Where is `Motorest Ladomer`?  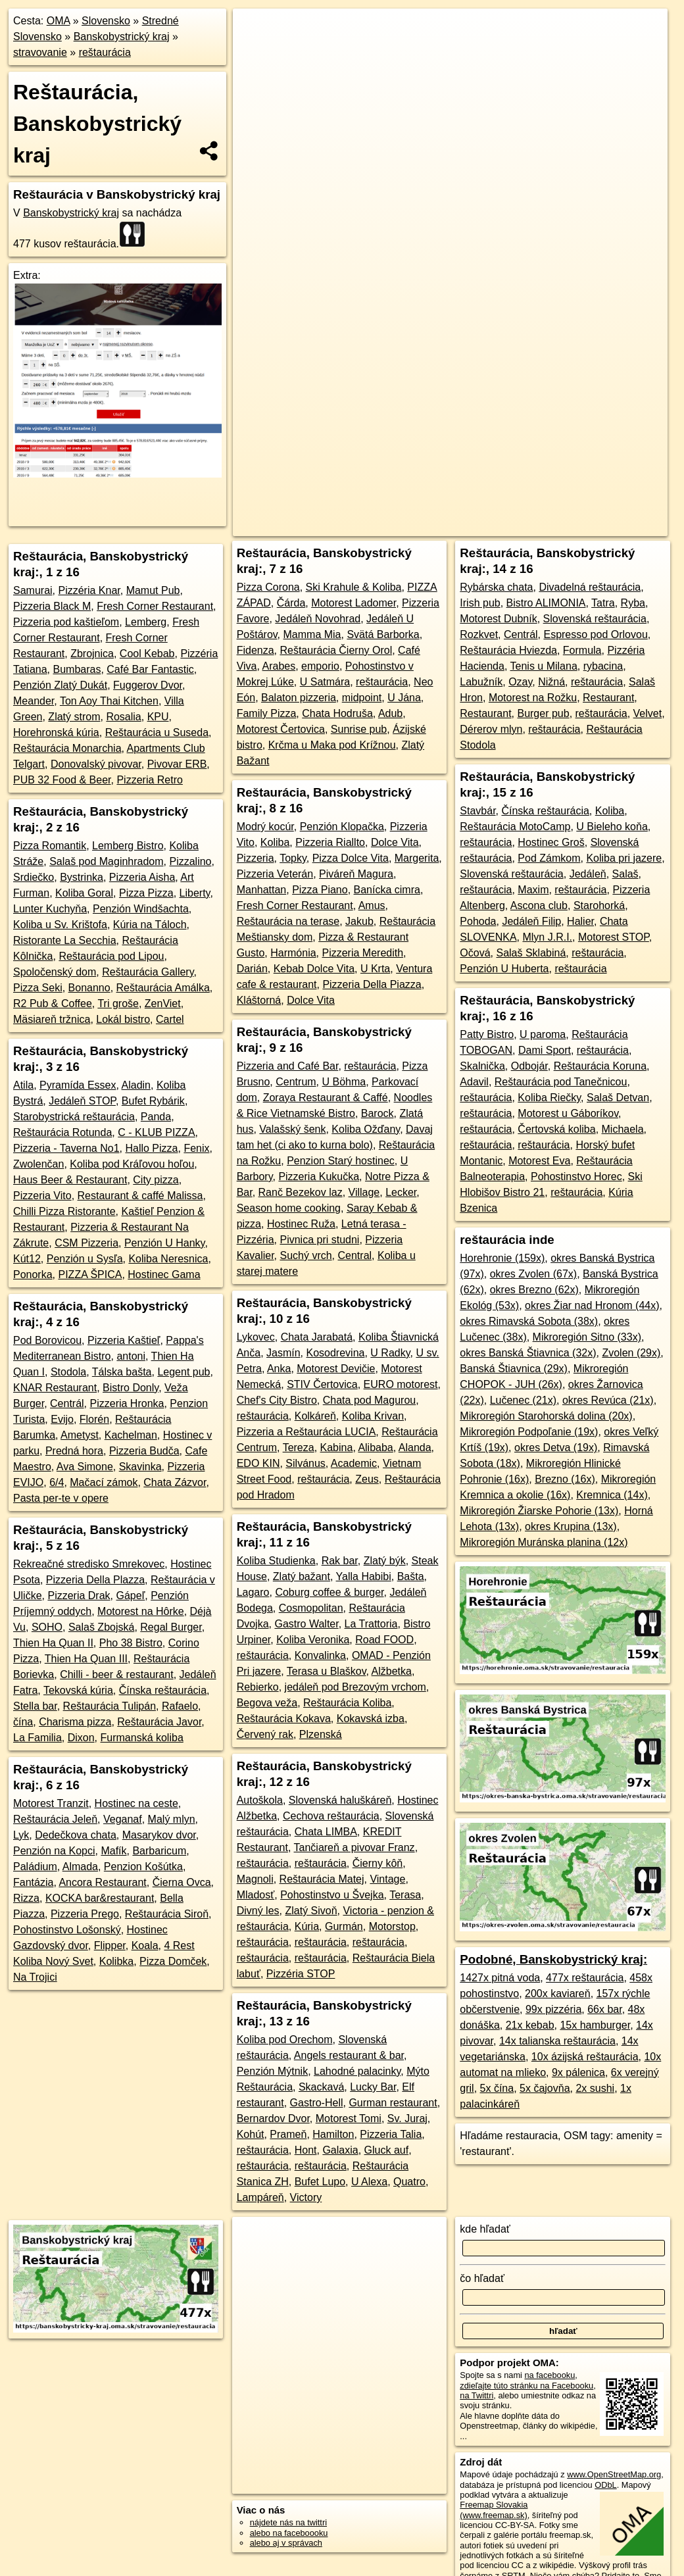
Motorest Ladomer is located at coordinates (353, 602).